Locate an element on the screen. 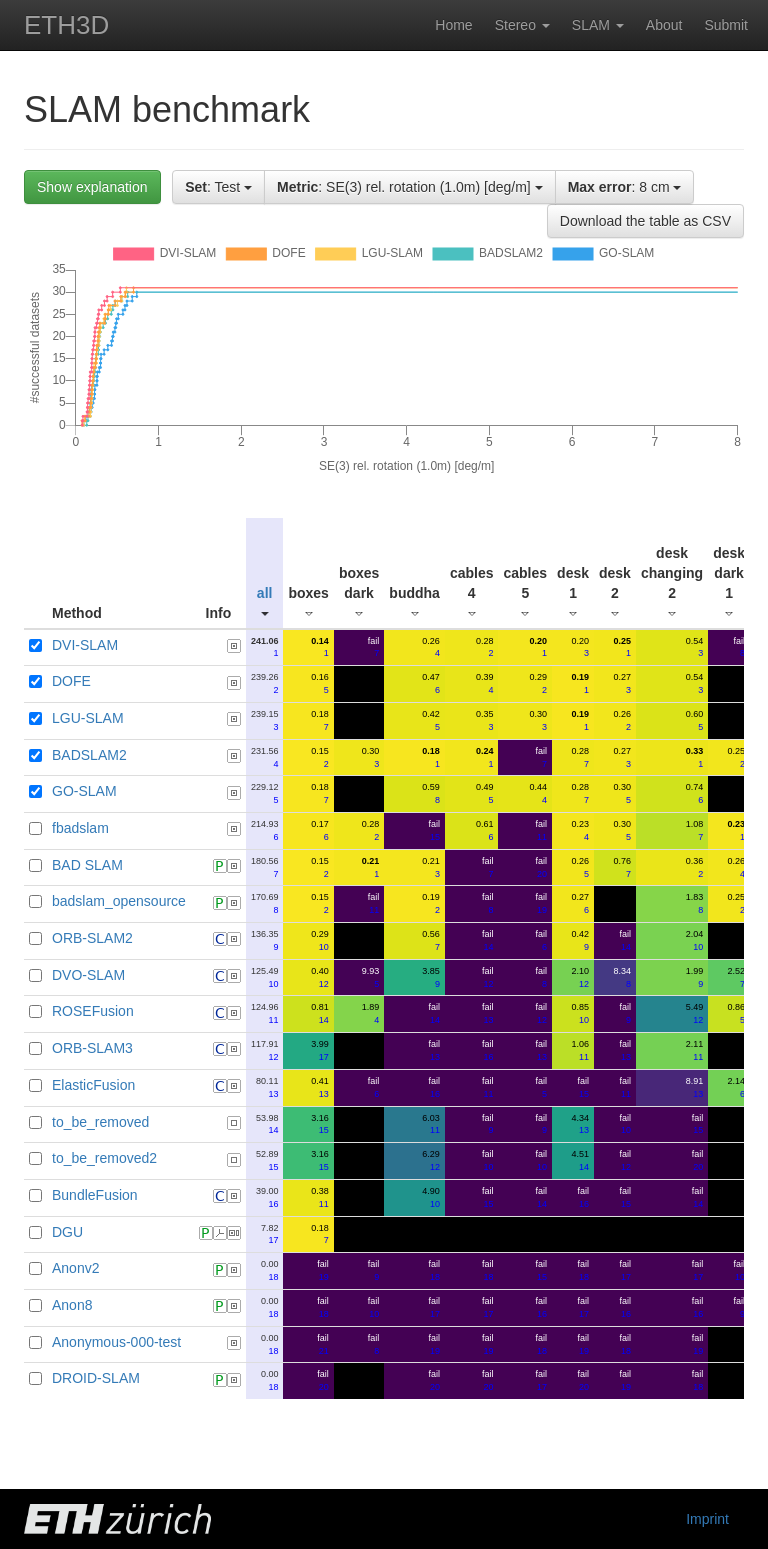 The image size is (768, 1549). ORB-SLAM3 is located at coordinates (92, 1048).